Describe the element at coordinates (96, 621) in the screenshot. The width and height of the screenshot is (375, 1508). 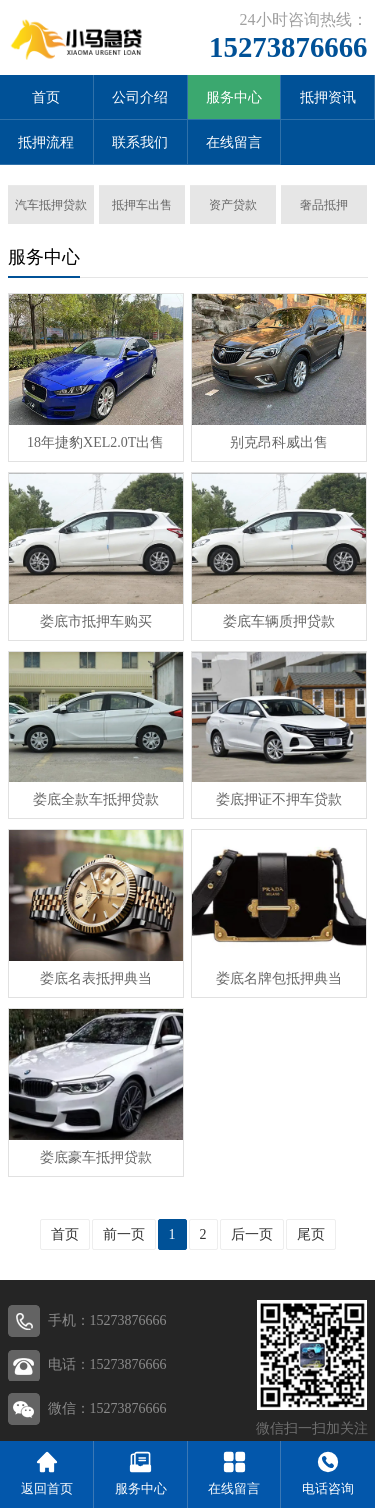
I see `娄底市抵押车购买` at that location.